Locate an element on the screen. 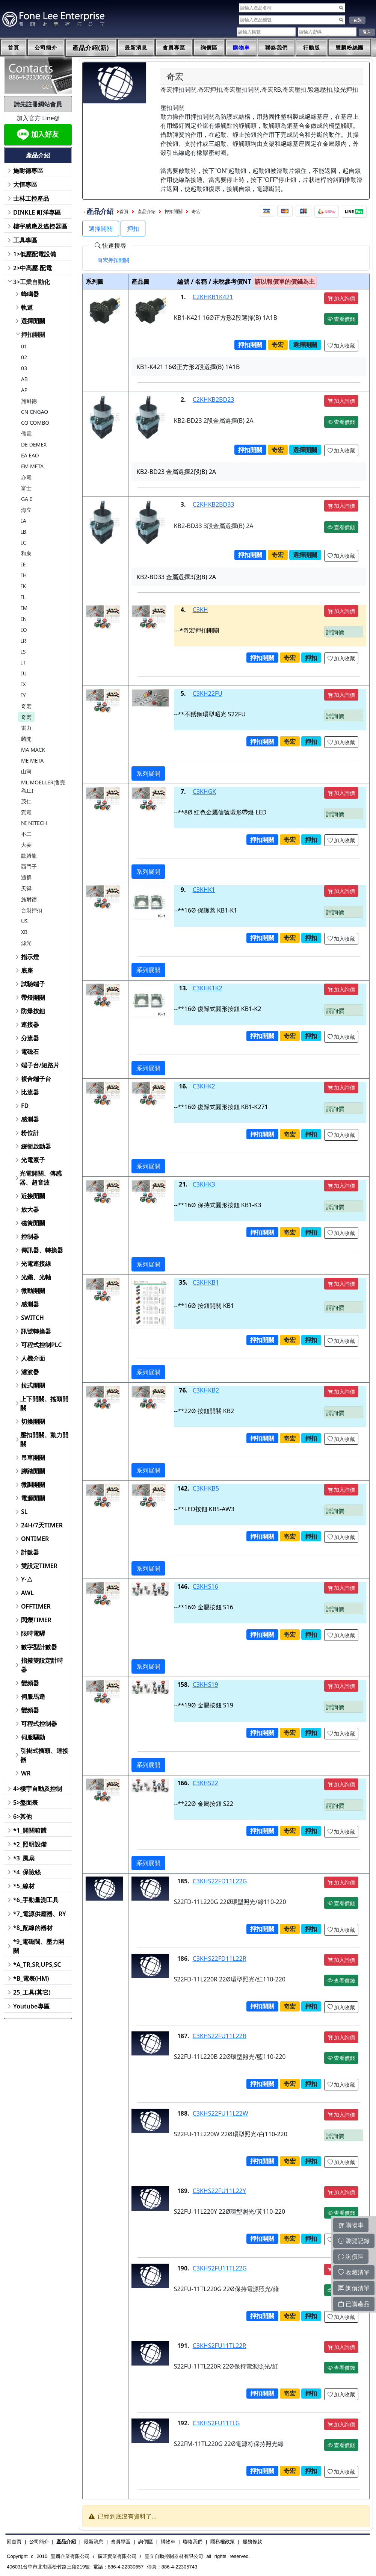 This screenshot has width=376, height=2576. C3KHS19 is located at coordinates (205, 1684).